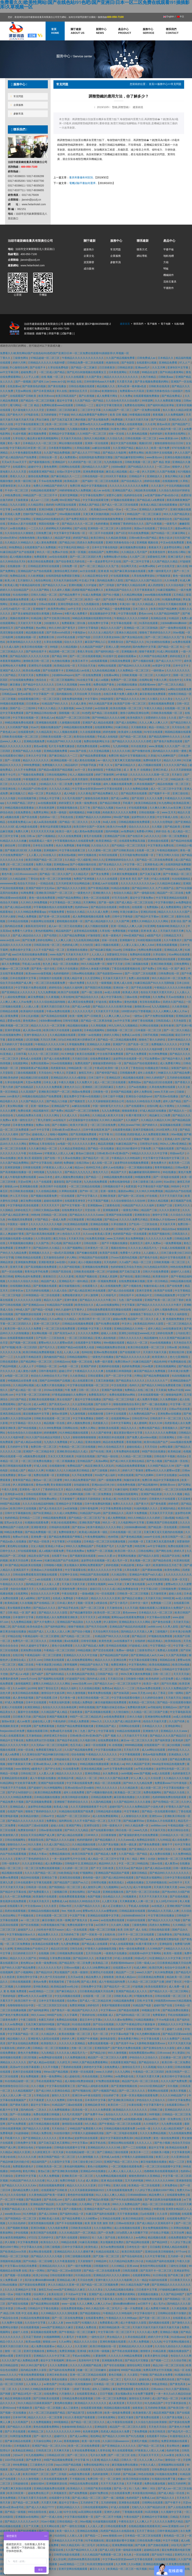 Image resolution: width=192 pixels, height=2576 pixels. What do you see at coordinates (171, 1782) in the screenshot?
I see `免费观看www7722午夜电影` at bounding box center [171, 1782].